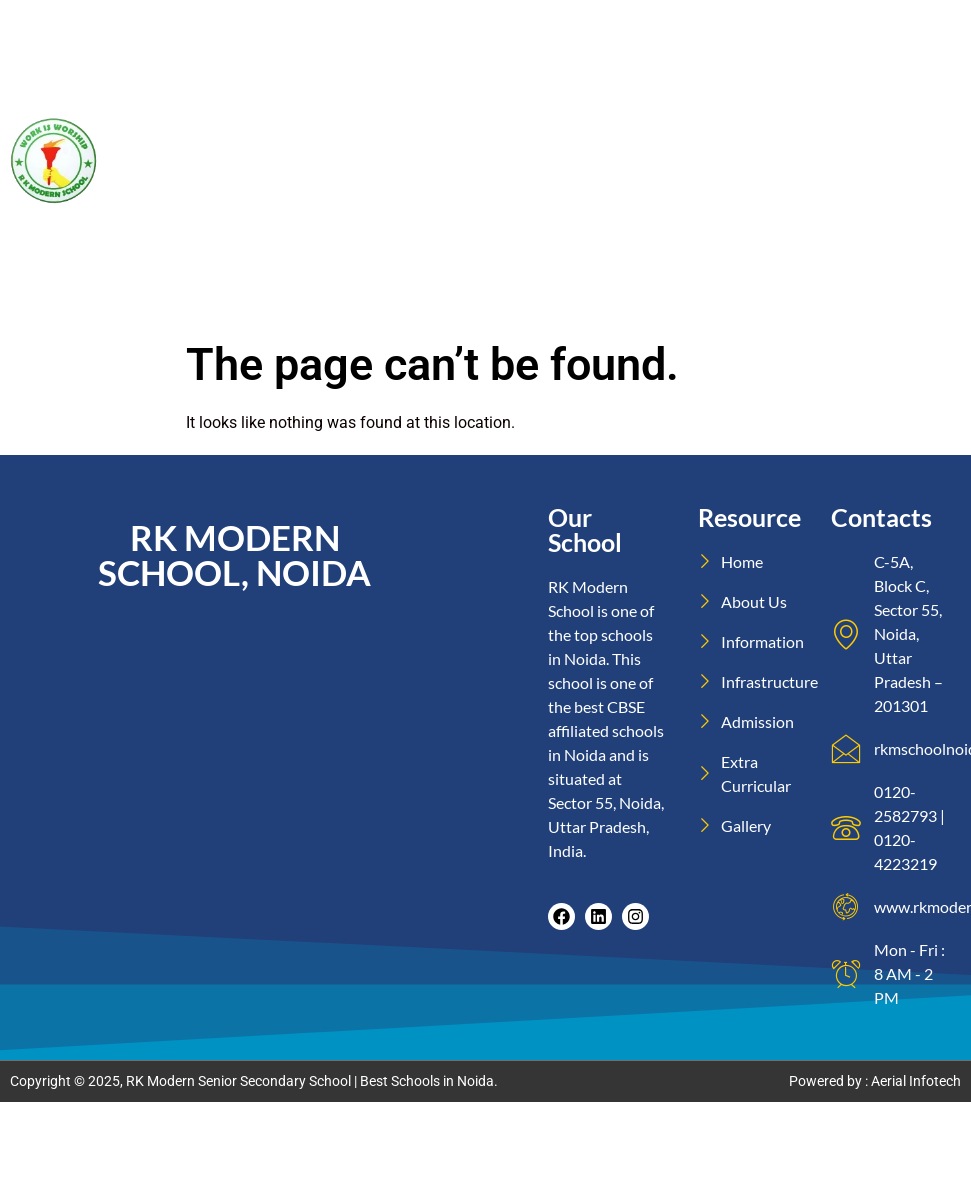  Describe the element at coordinates (875, 1081) in the screenshot. I see `Powered by : Aerial Infotech` at that location.